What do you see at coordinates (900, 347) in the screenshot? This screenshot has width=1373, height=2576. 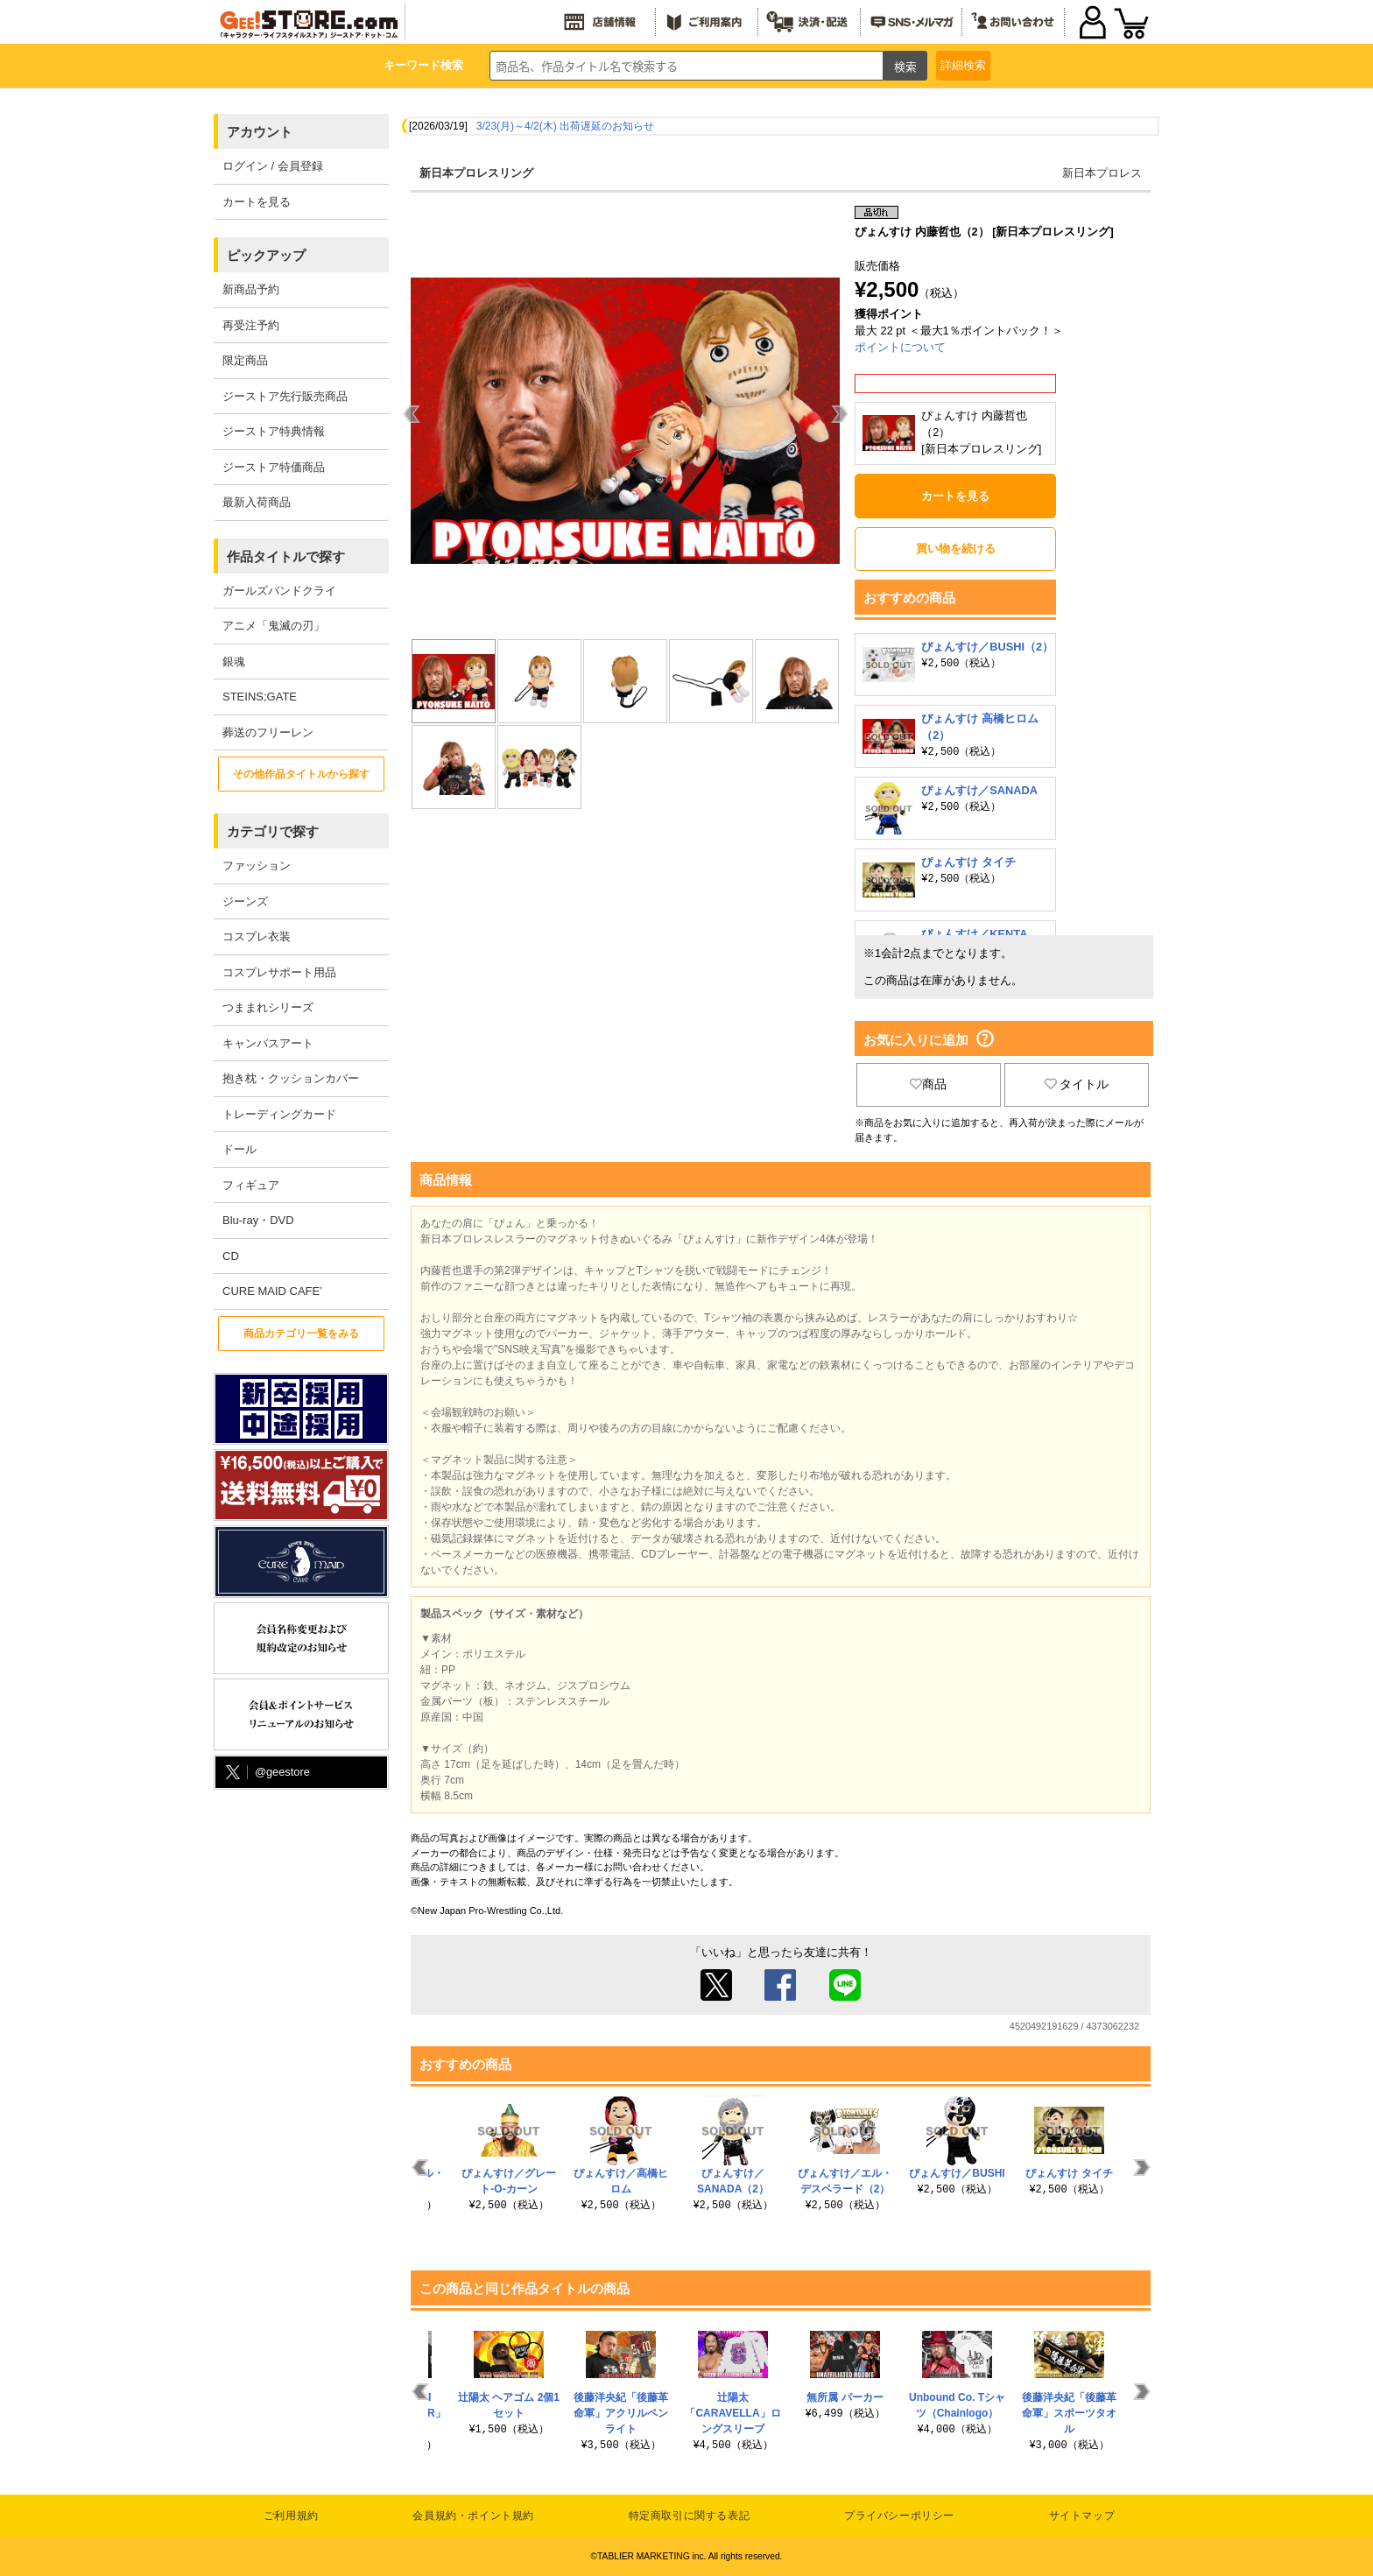 I see `ポイントについて` at bounding box center [900, 347].